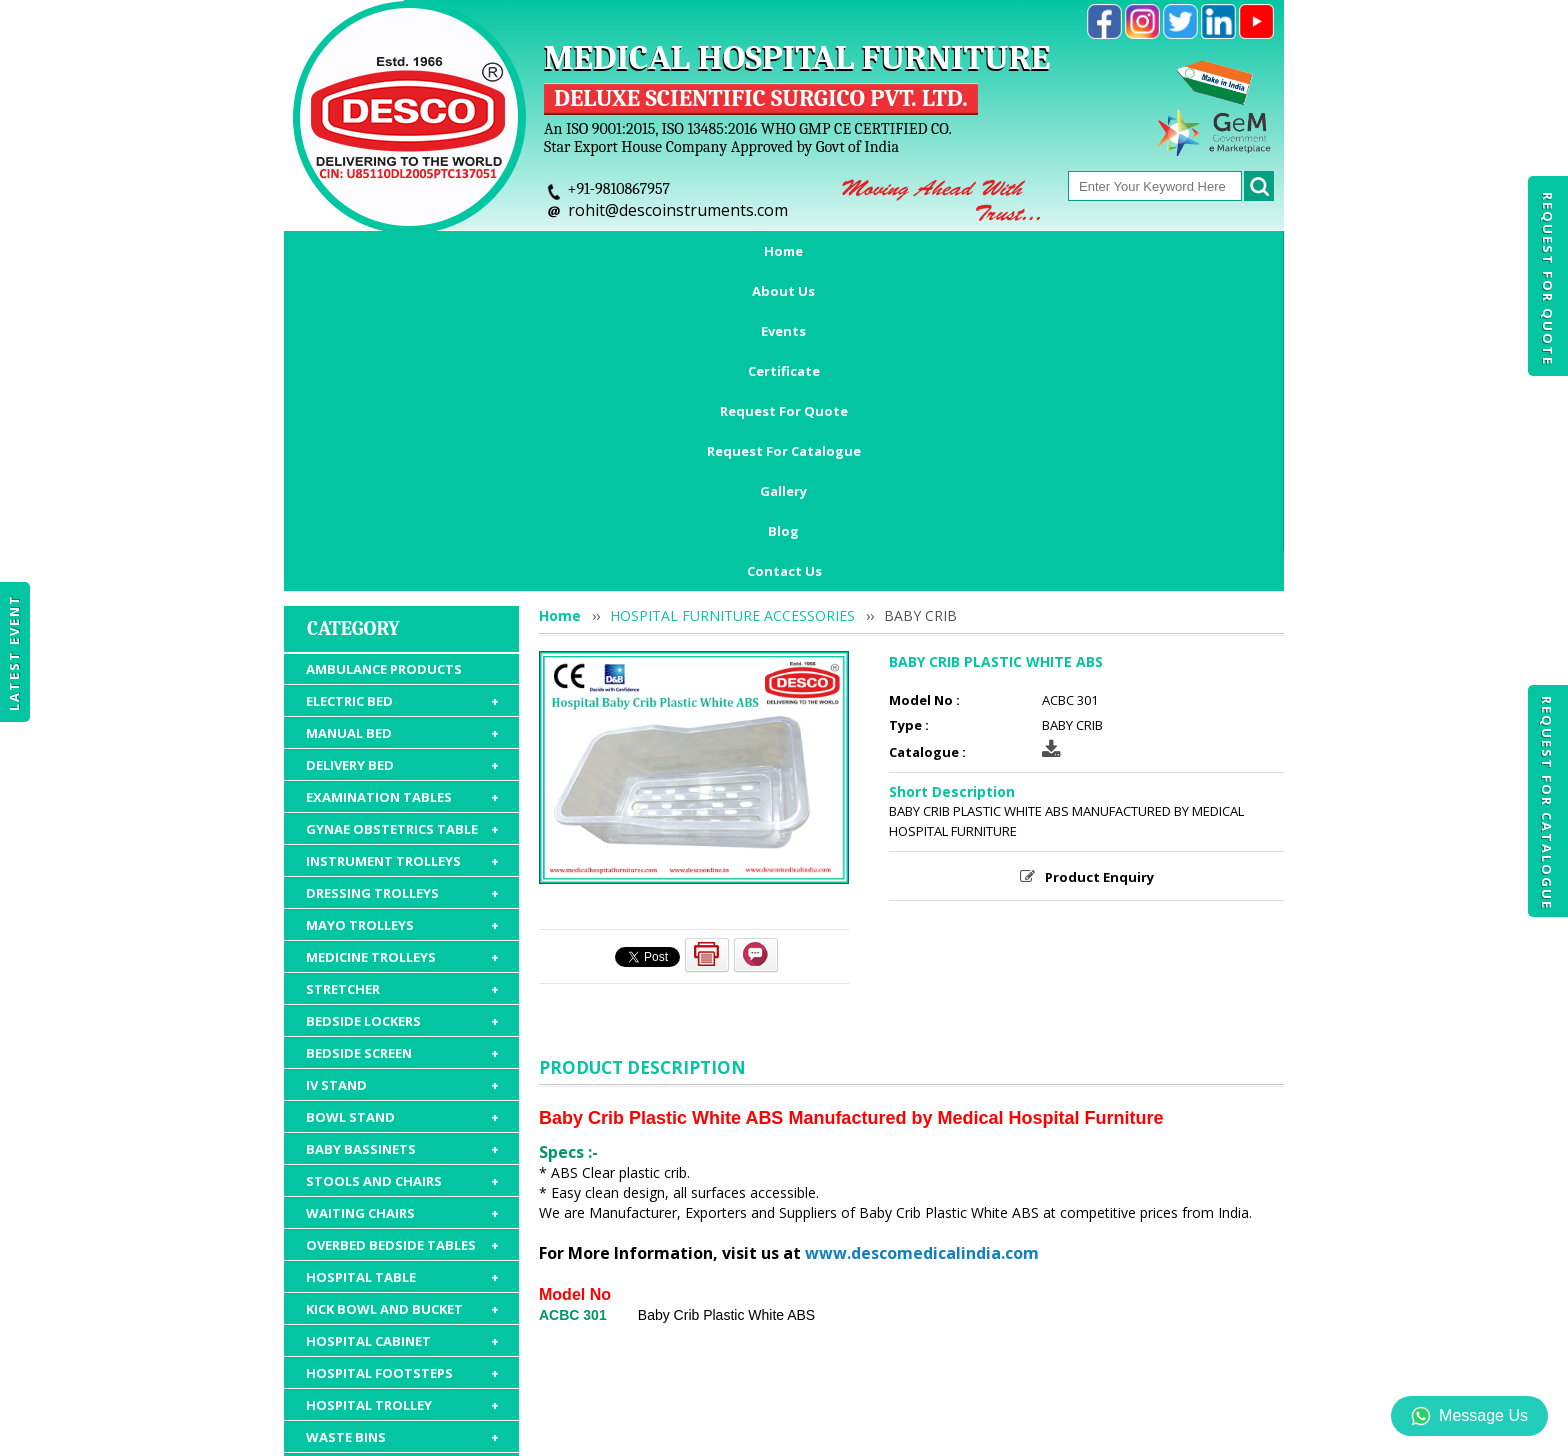 This screenshot has width=1568, height=1456. Describe the element at coordinates (1099, 597) in the screenshot. I see `Product Enquiry` at that location.